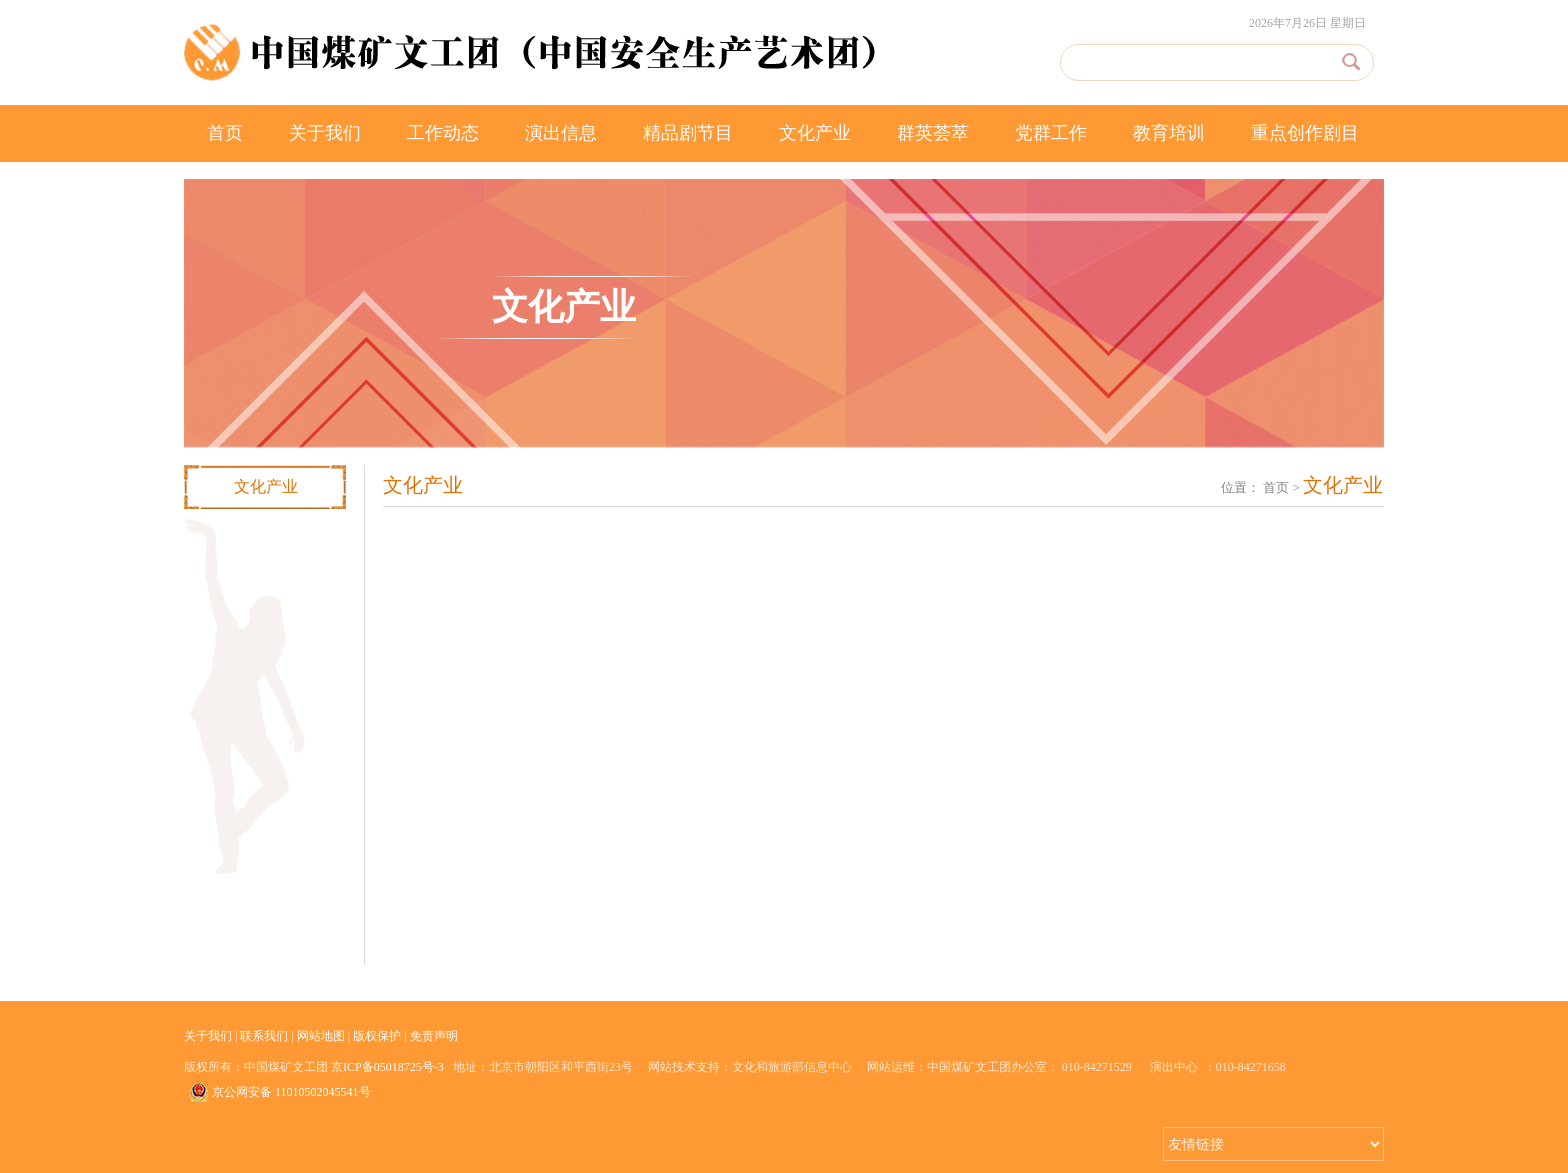 The width and height of the screenshot is (1568, 1173). Describe the element at coordinates (377, 1036) in the screenshot. I see `版权保护` at that location.